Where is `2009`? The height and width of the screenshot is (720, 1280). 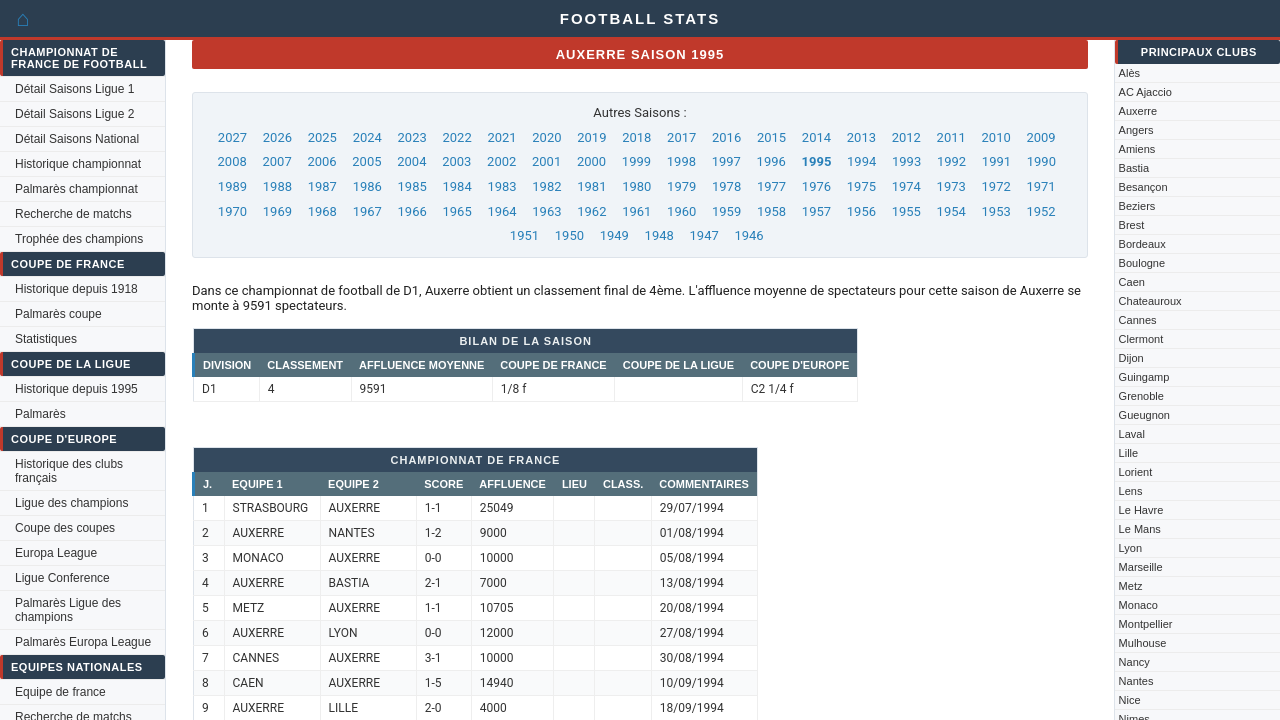
2009 is located at coordinates (1040, 137).